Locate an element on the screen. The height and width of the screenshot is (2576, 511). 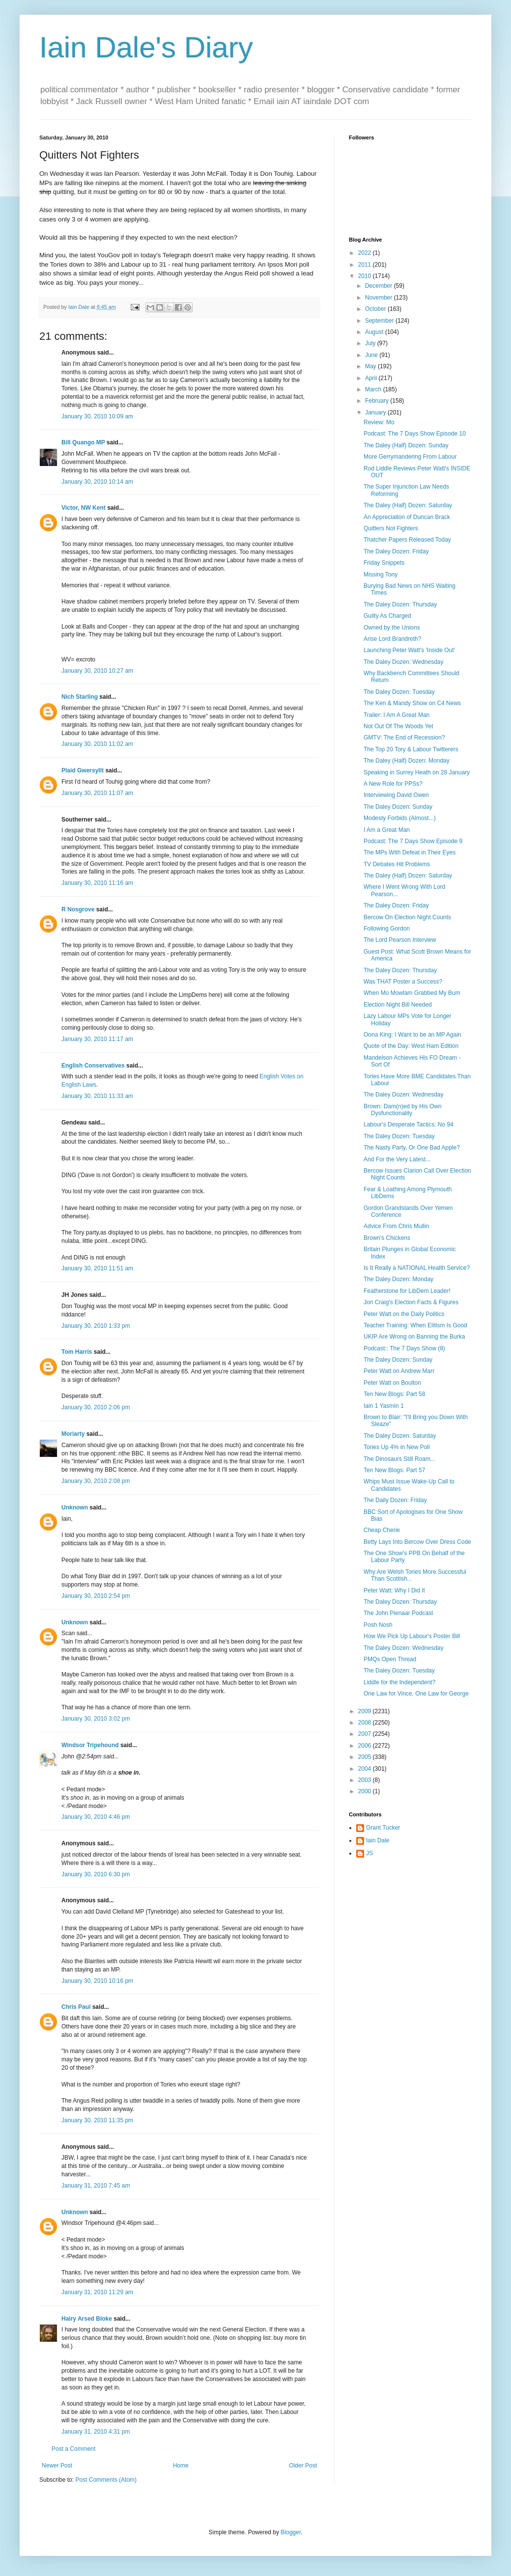
January 30, 2010 2:54 pm is located at coordinates (95, 1595).